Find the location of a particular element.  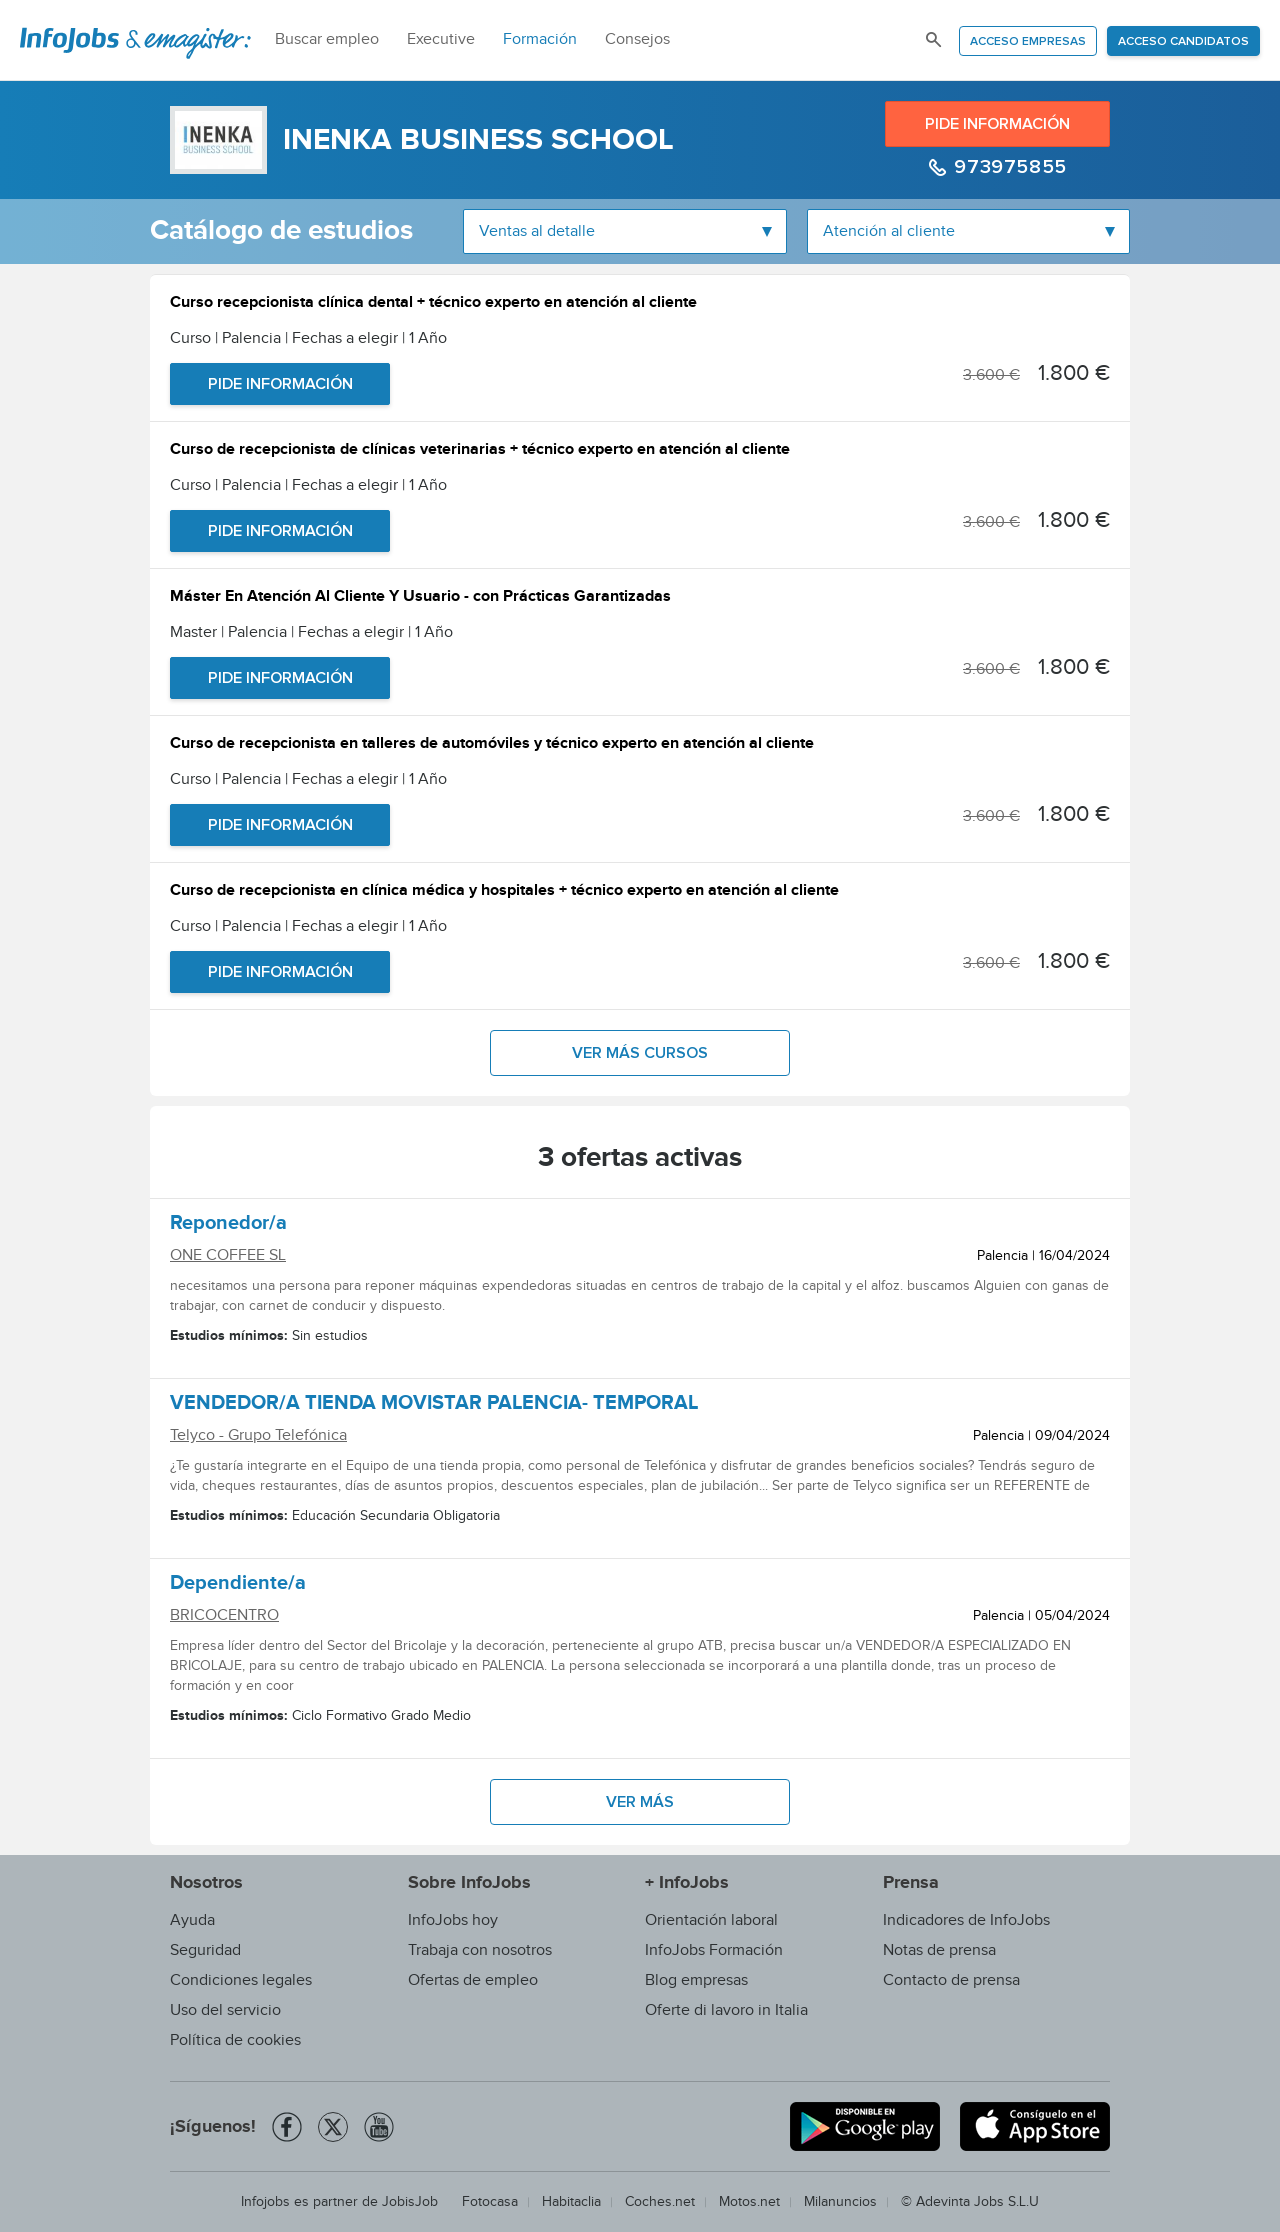

Ayuda is located at coordinates (192, 1920).